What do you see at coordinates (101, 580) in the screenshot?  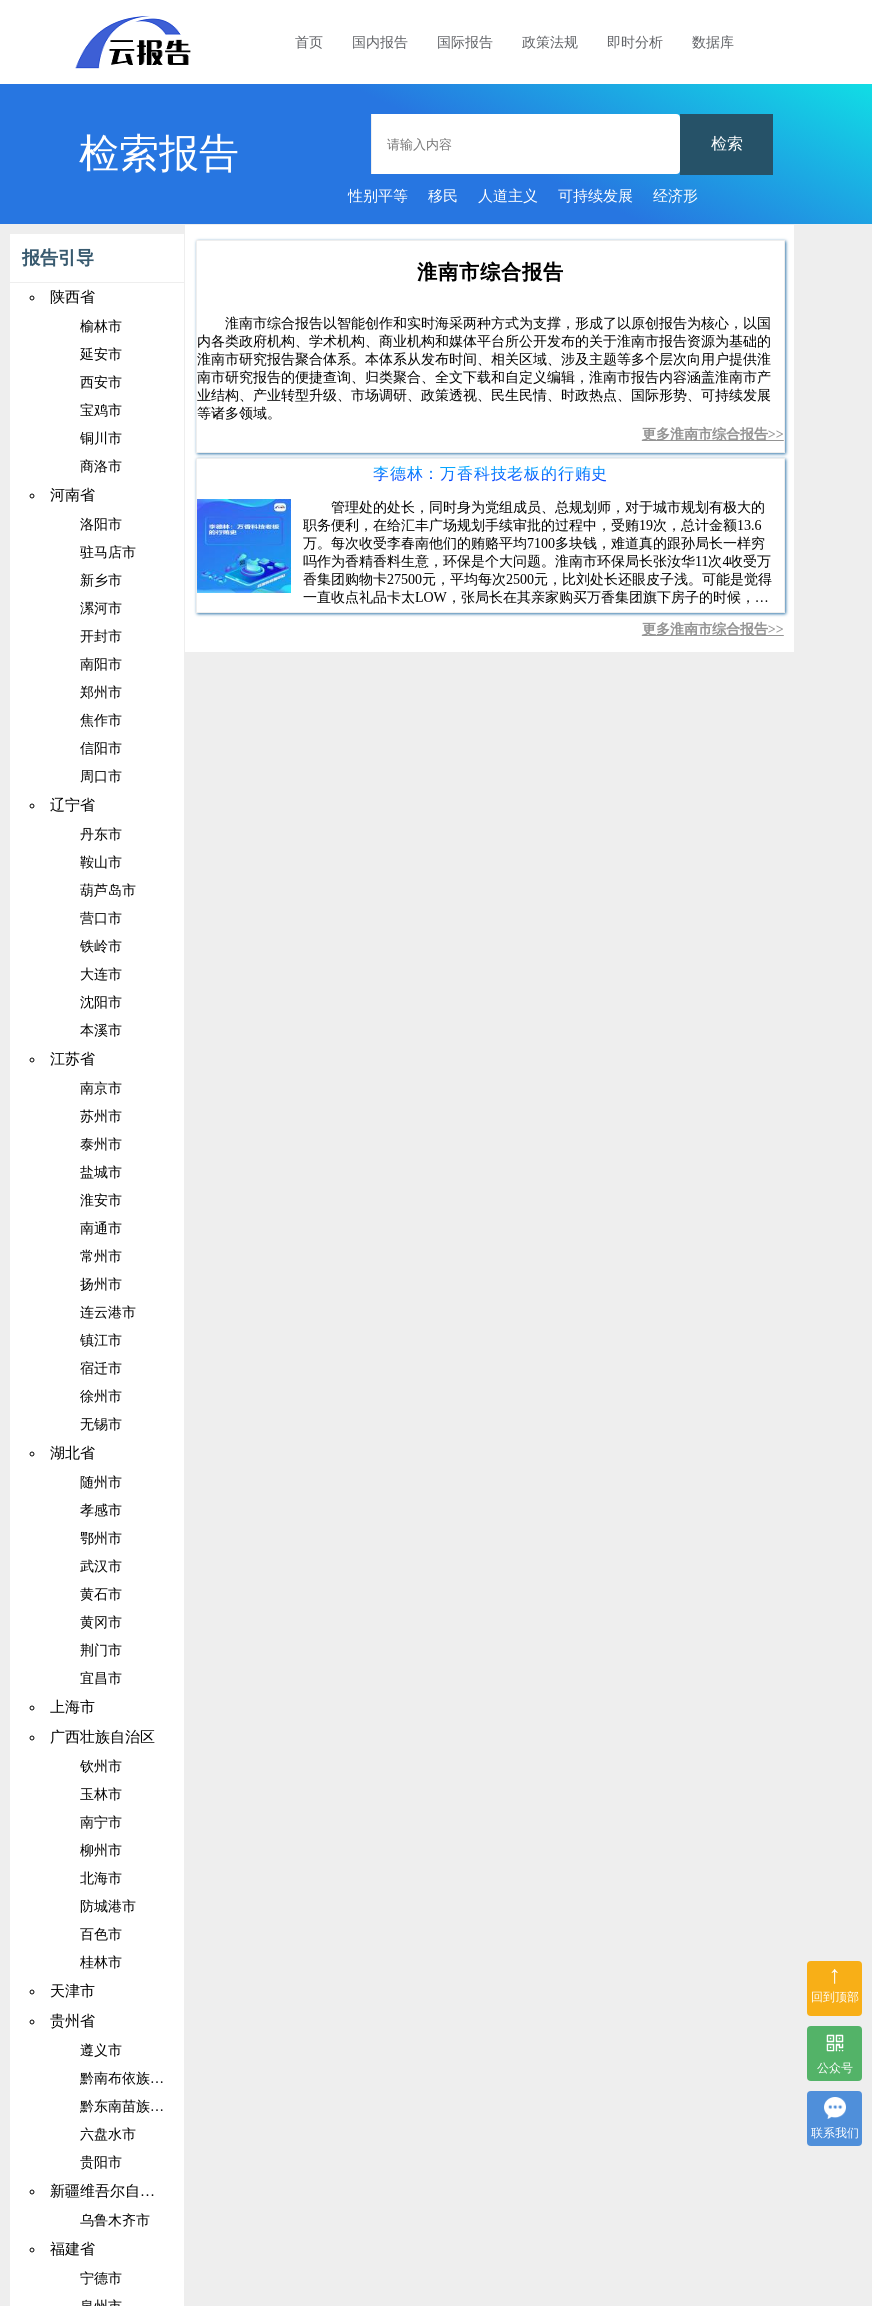 I see `新乡市` at bounding box center [101, 580].